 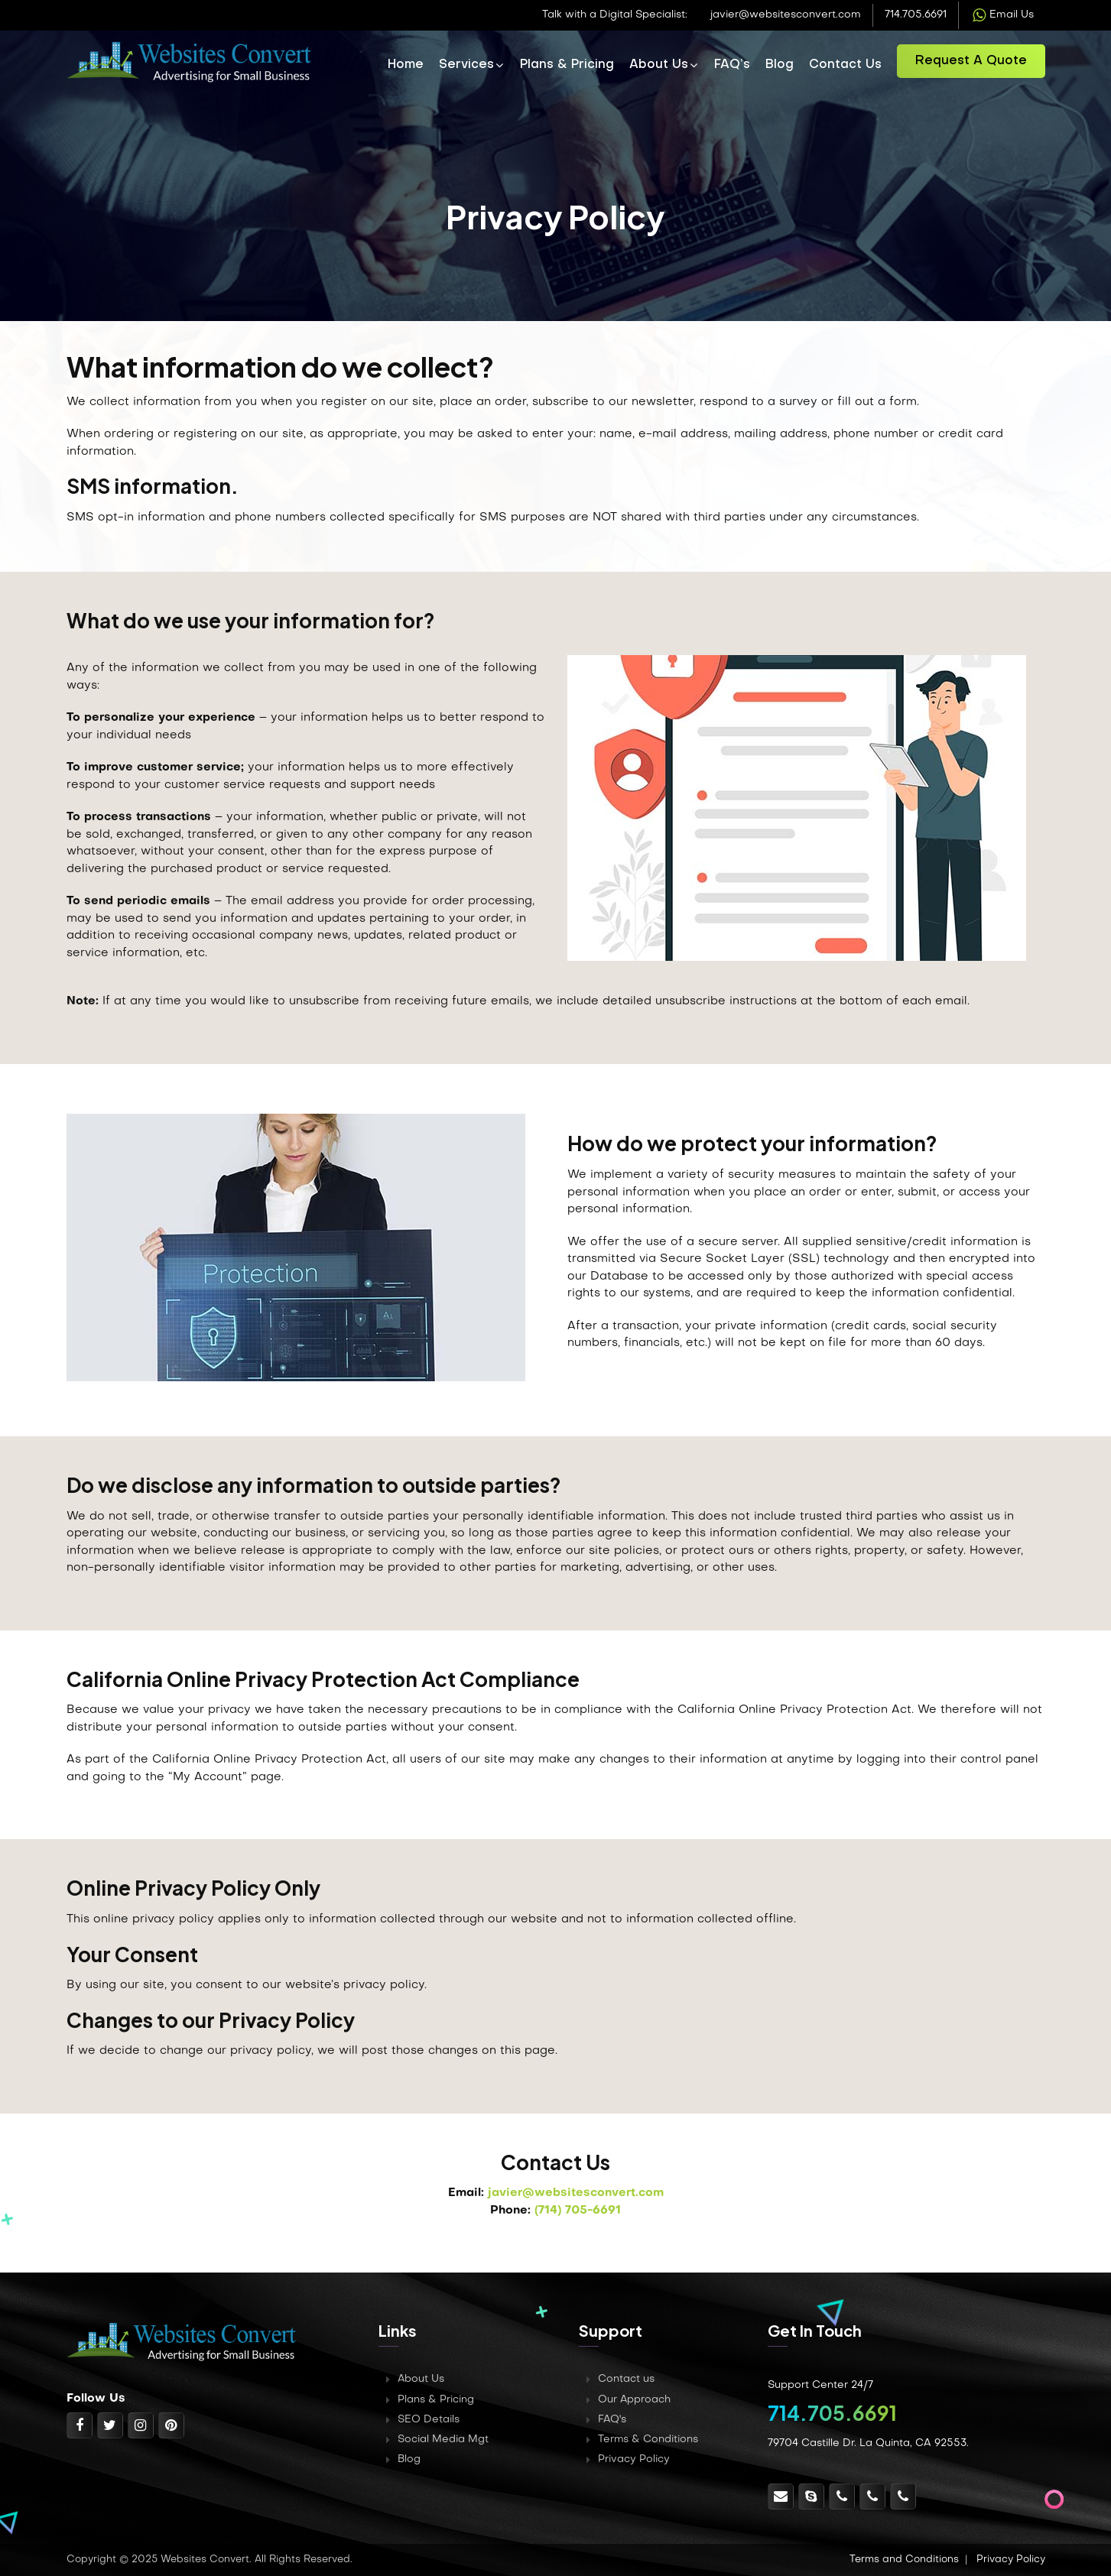 I want to click on Email Us, so click(x=1002, y=15).